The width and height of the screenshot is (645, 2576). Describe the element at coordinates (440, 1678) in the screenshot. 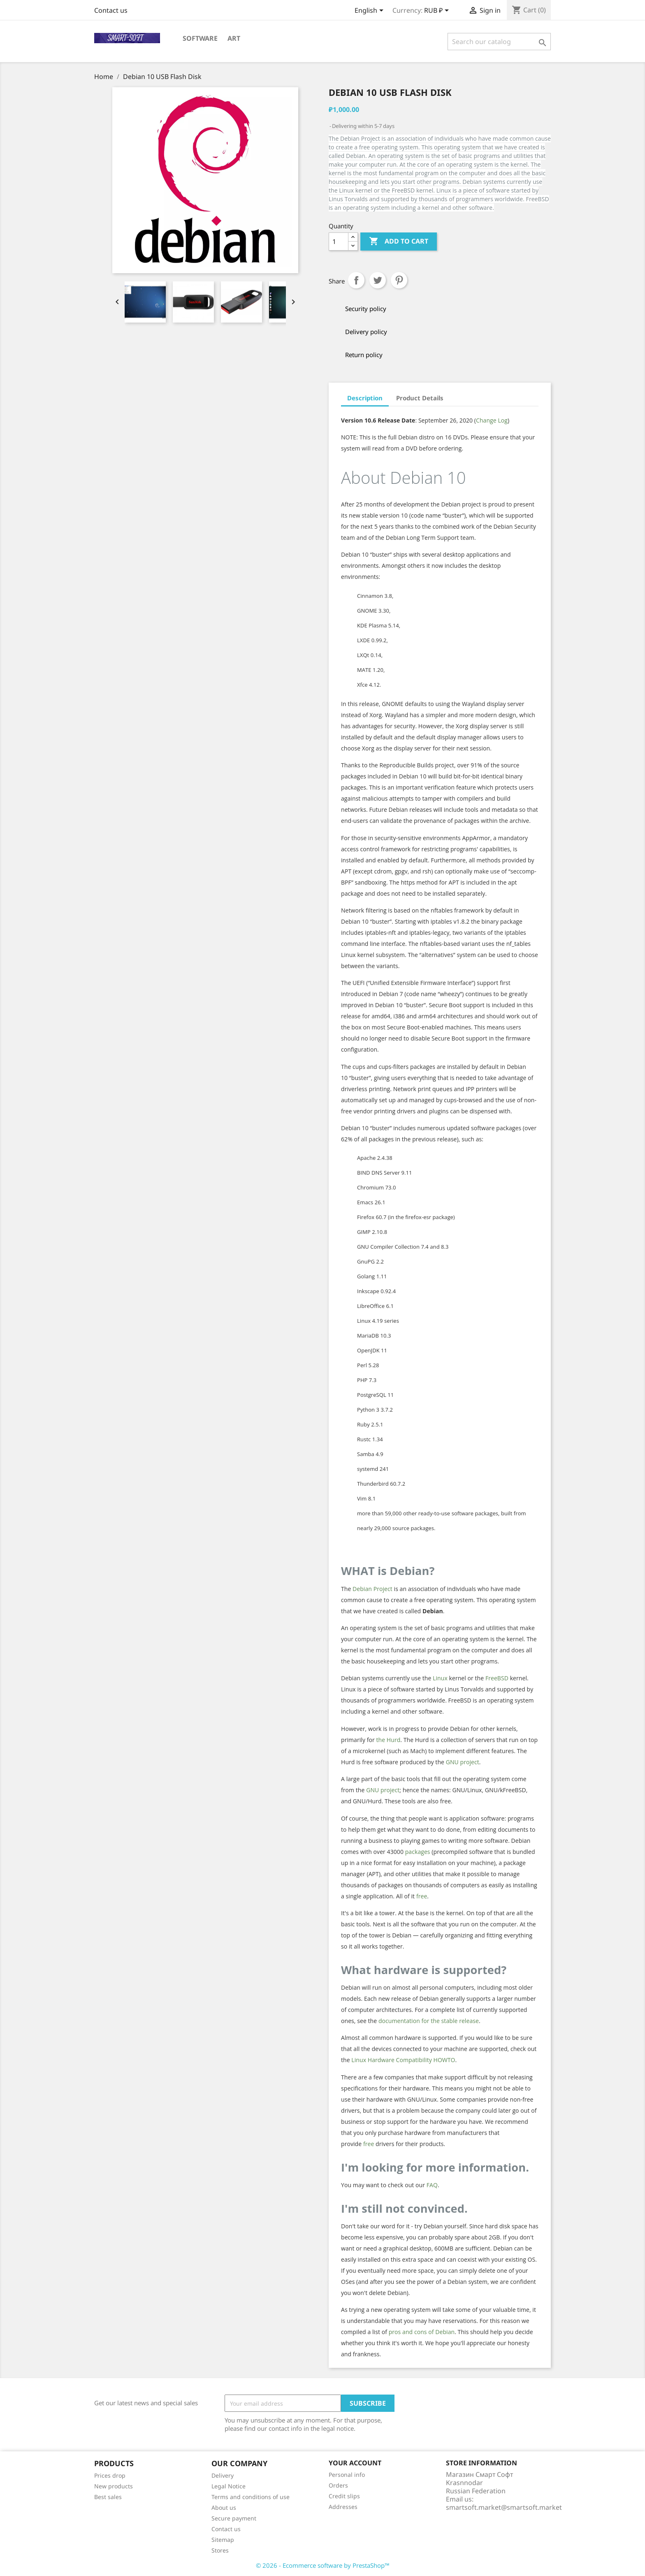

I see `Linux` at that location.